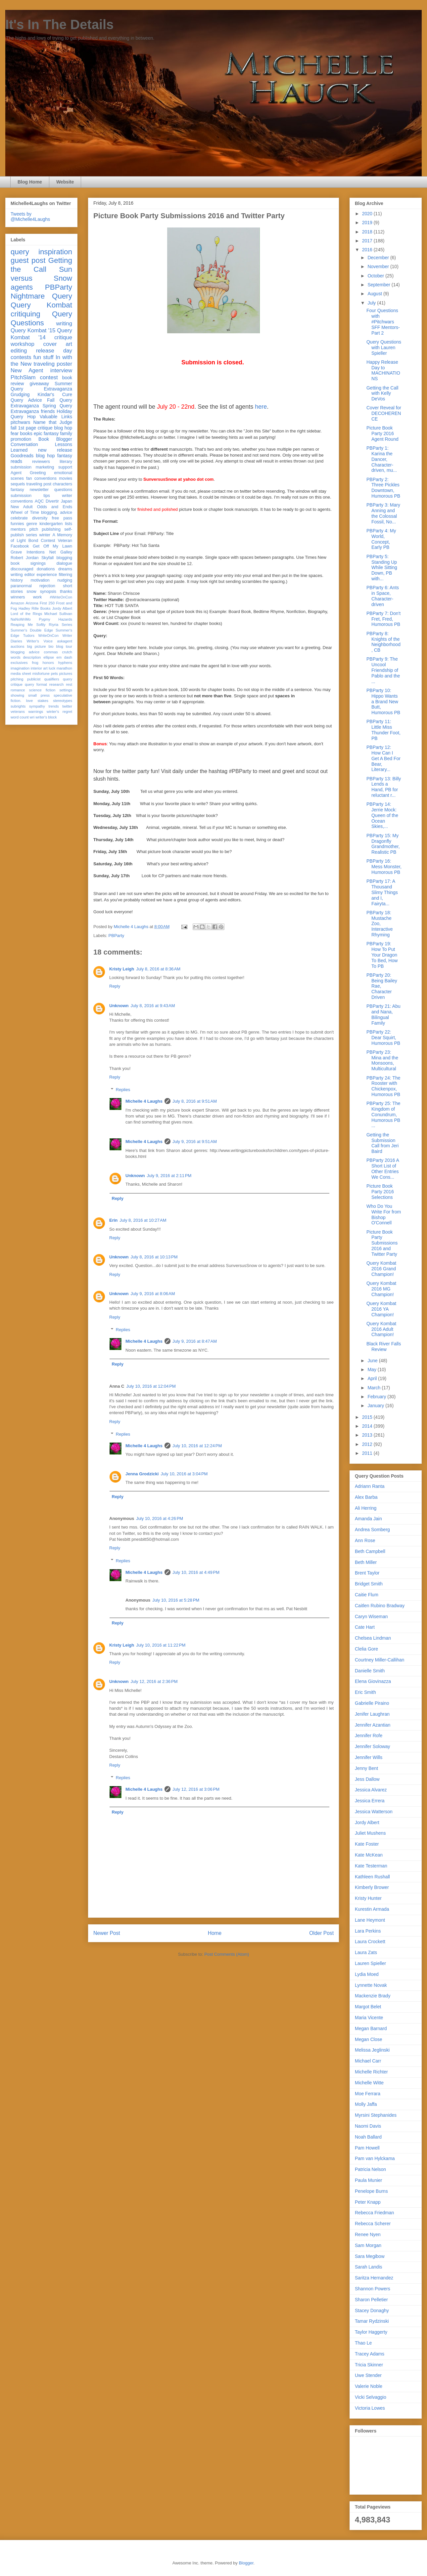 This screenshot has height=2576, width=427. Describe the element at coordinates (368, 1931) in the screenshot. I see `Lara Perkins` at that location.